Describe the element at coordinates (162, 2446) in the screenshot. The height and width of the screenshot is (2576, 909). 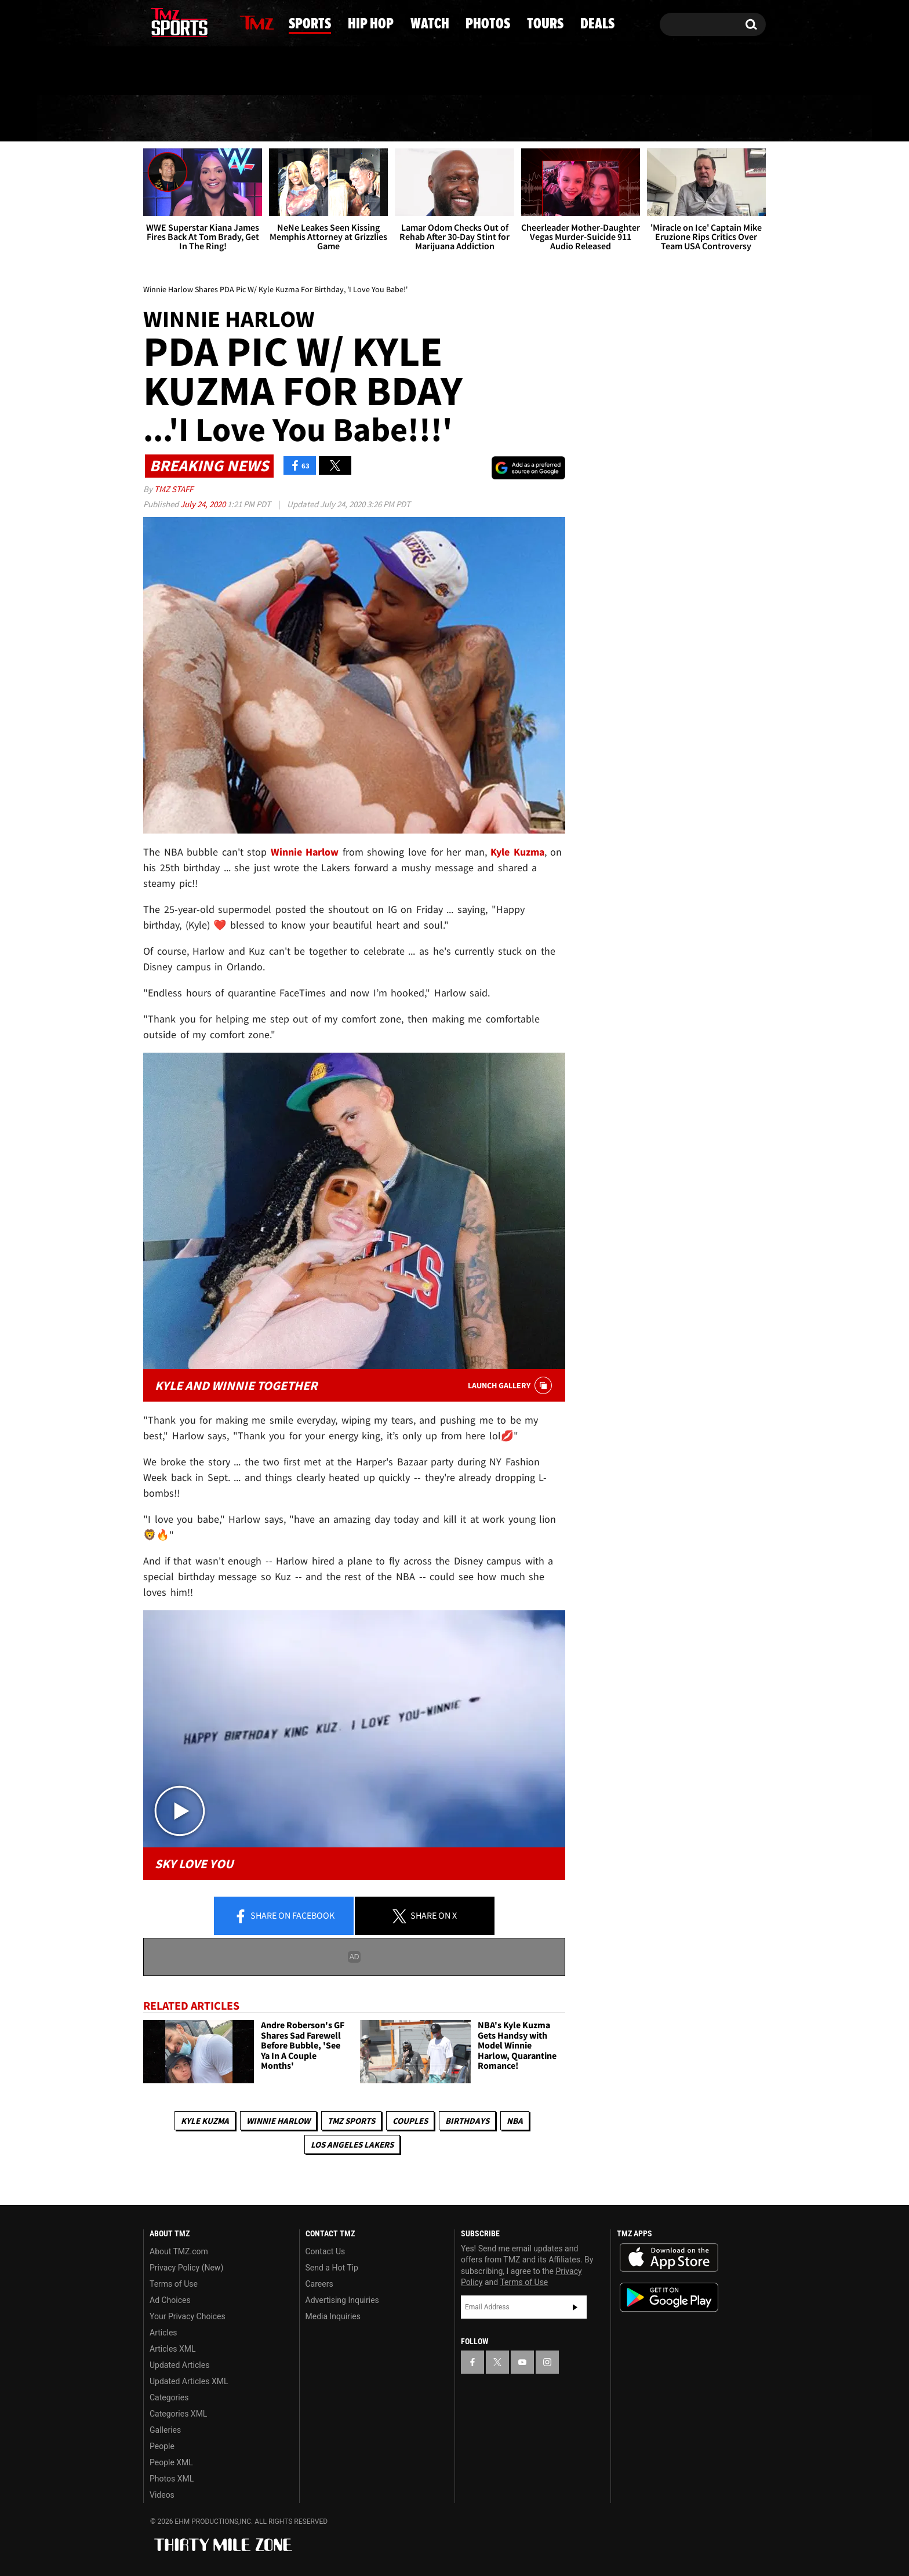
I see `People` at that location.